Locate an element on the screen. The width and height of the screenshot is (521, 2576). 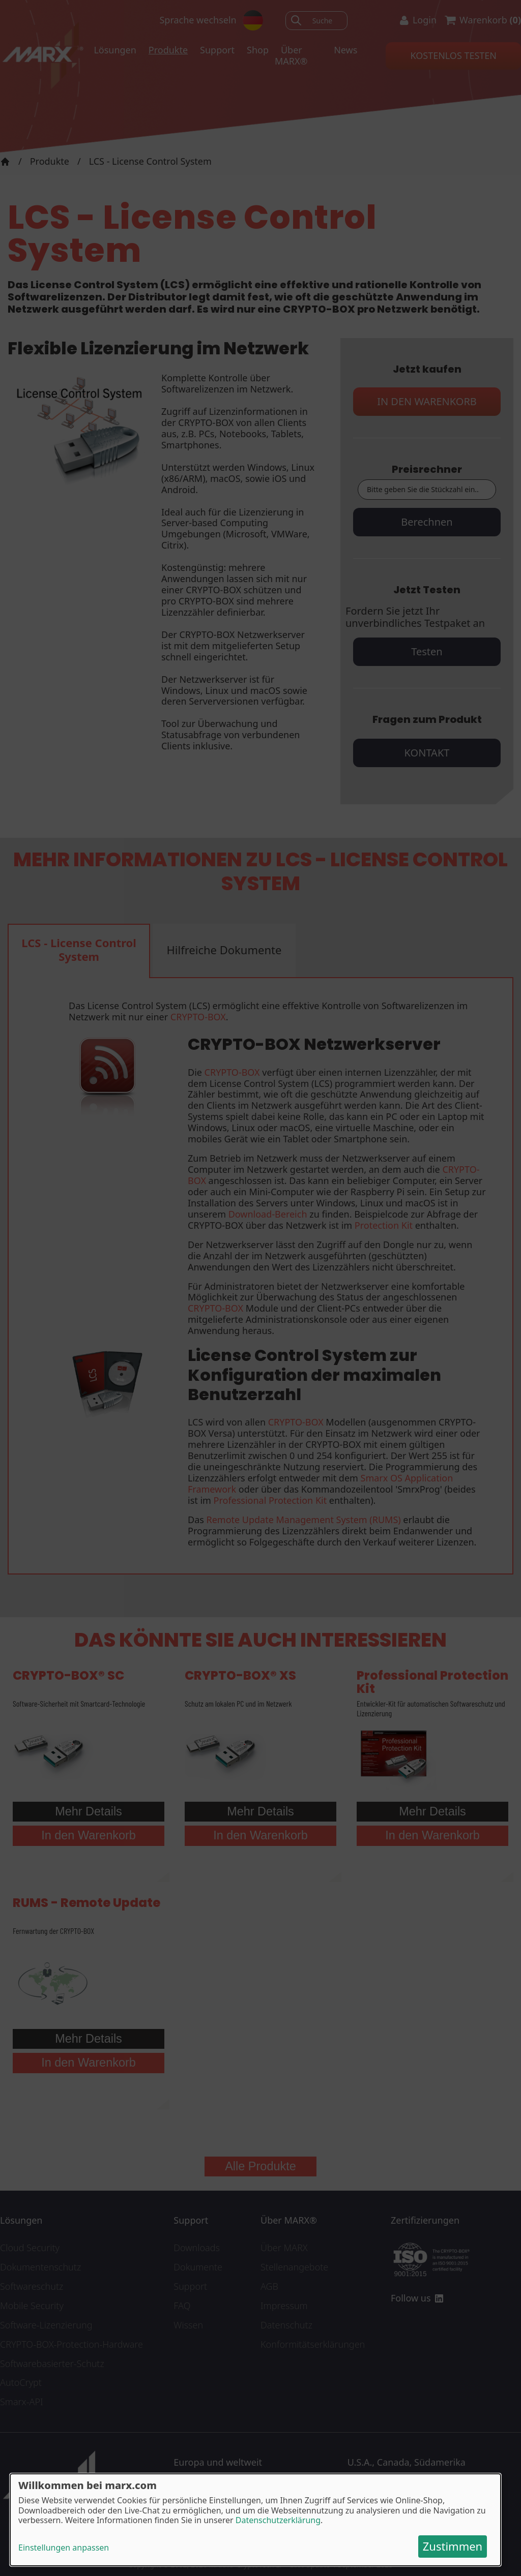
Datenschutzerklärung is located at coordinates (278, 2520).